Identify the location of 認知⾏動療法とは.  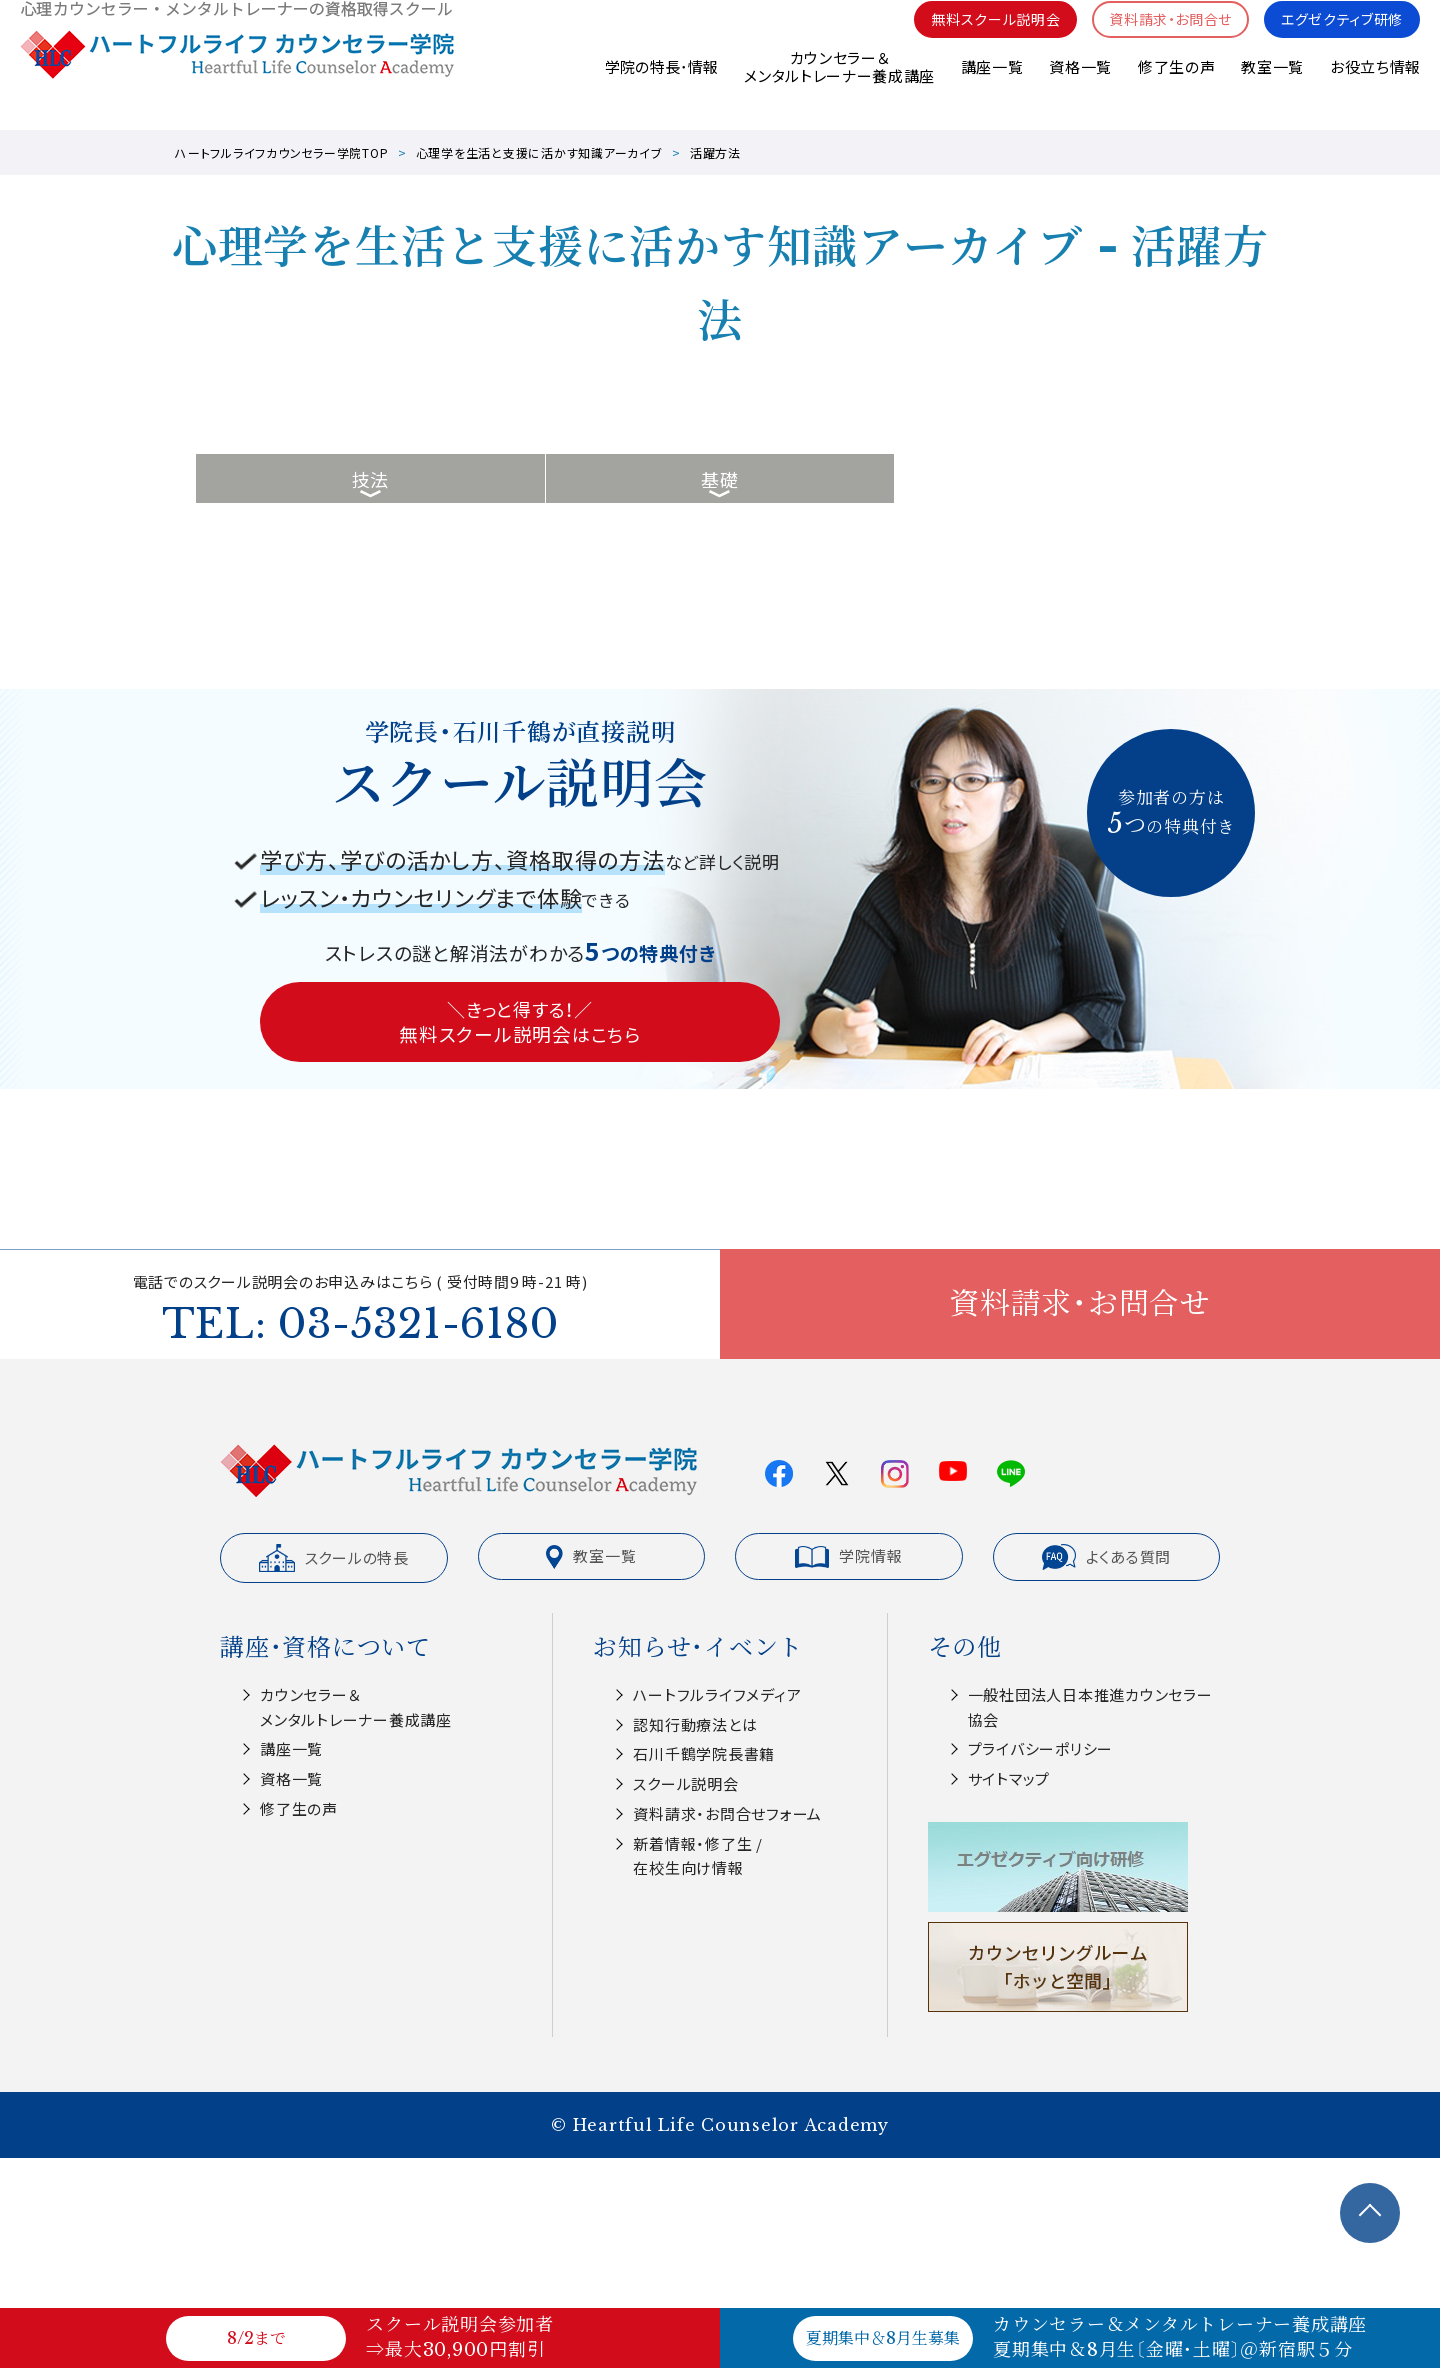
(695, 1724).